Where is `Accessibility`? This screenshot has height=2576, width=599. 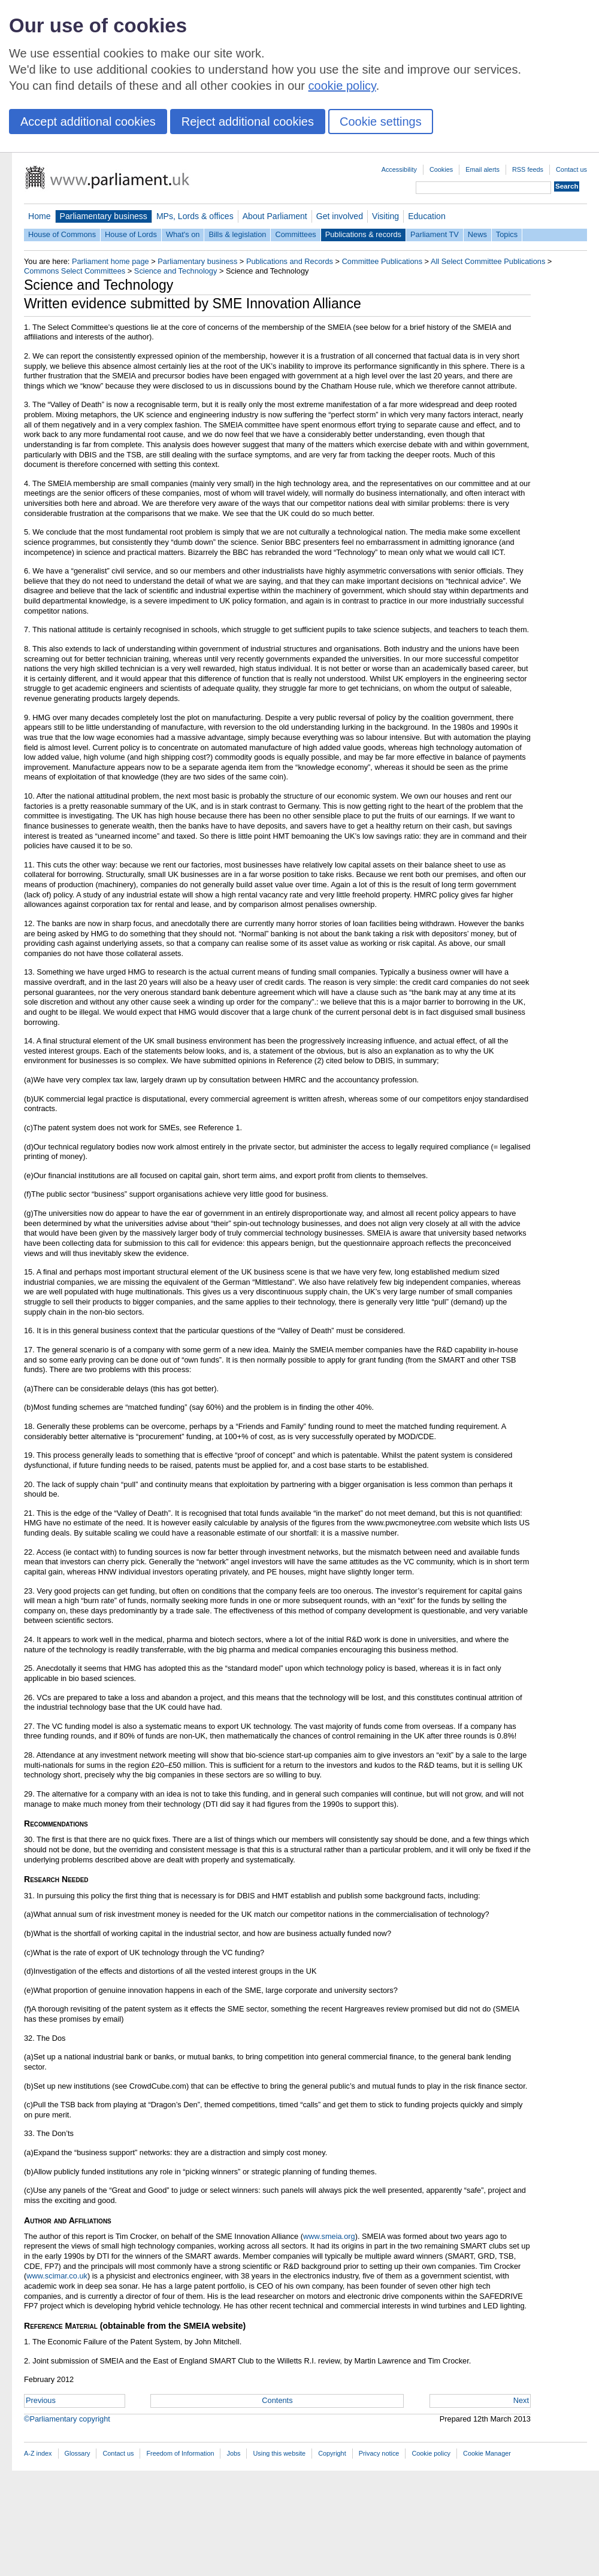 Accessibility is located at coordinates (399, 169).